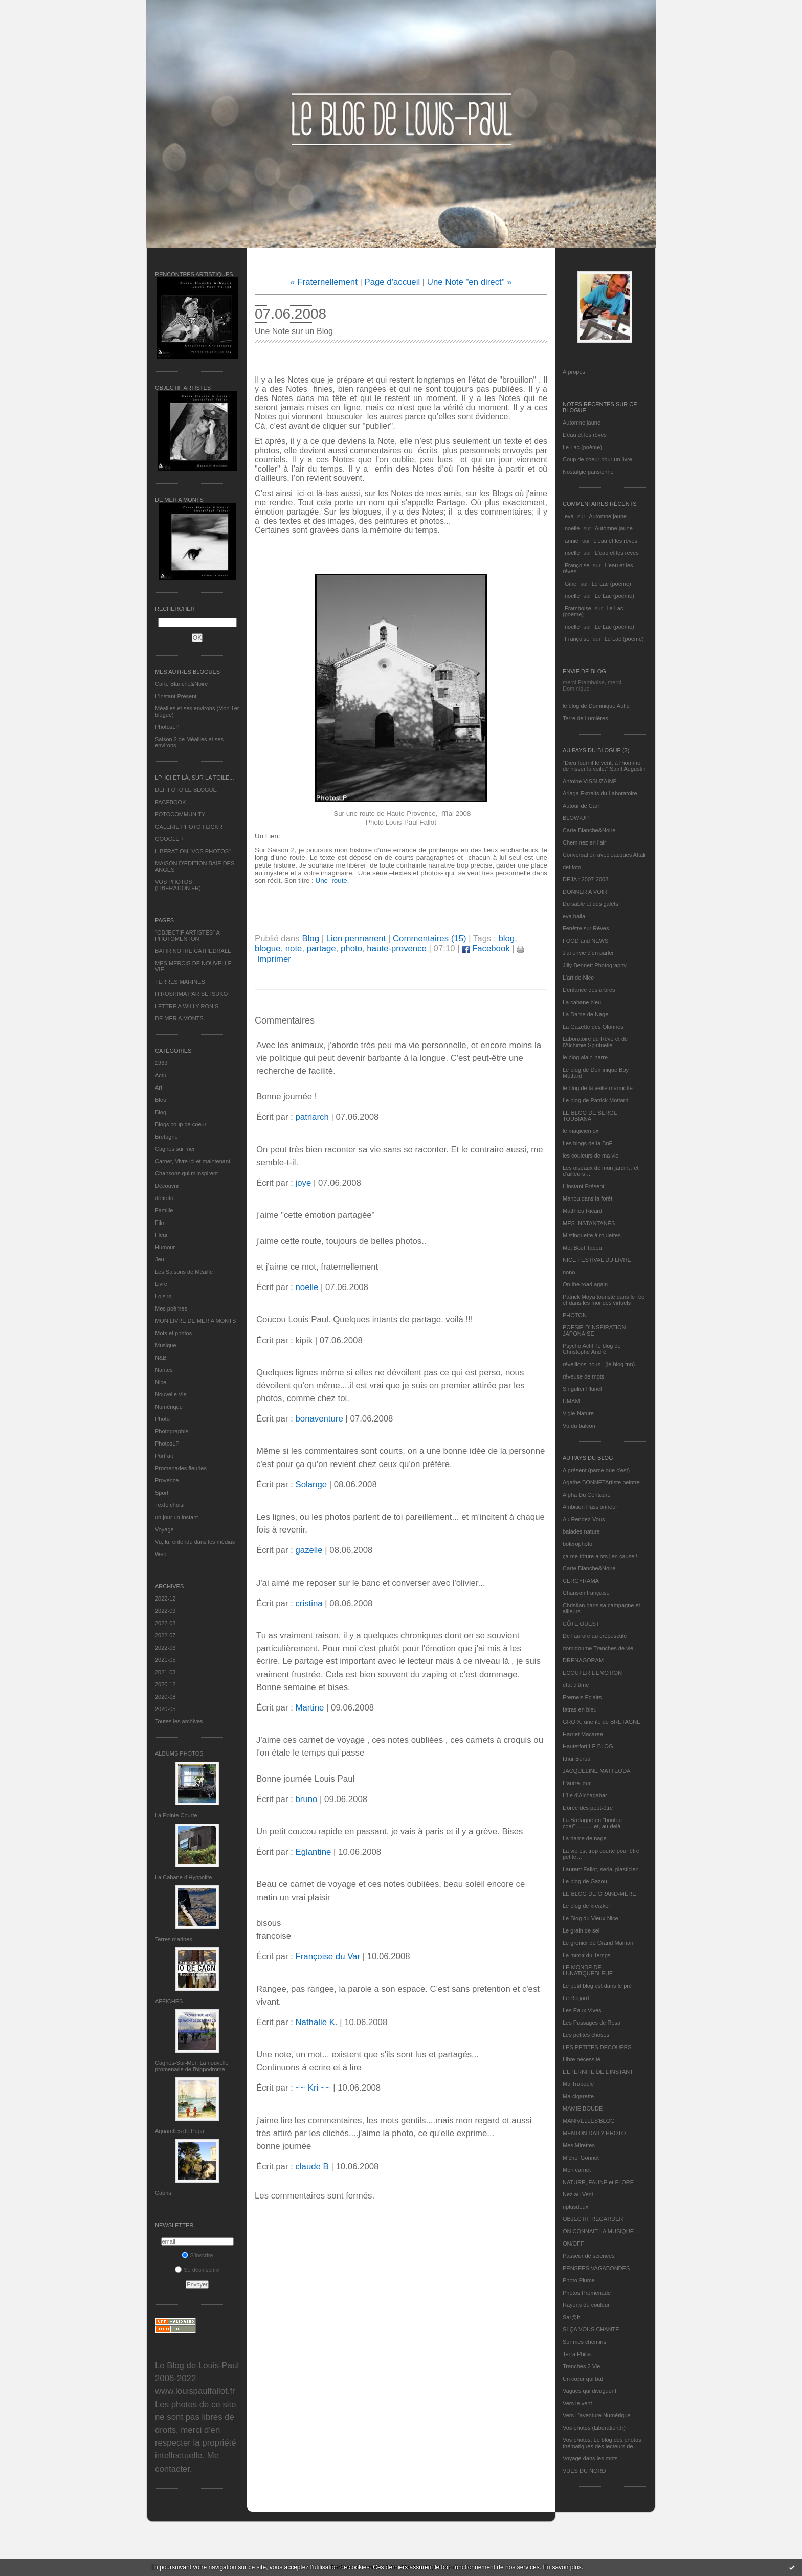 This screenshot has height=2576, width=802. Describe the element at coordinates (308, 1550) in the screenshot. I see `gazelle` at that location.